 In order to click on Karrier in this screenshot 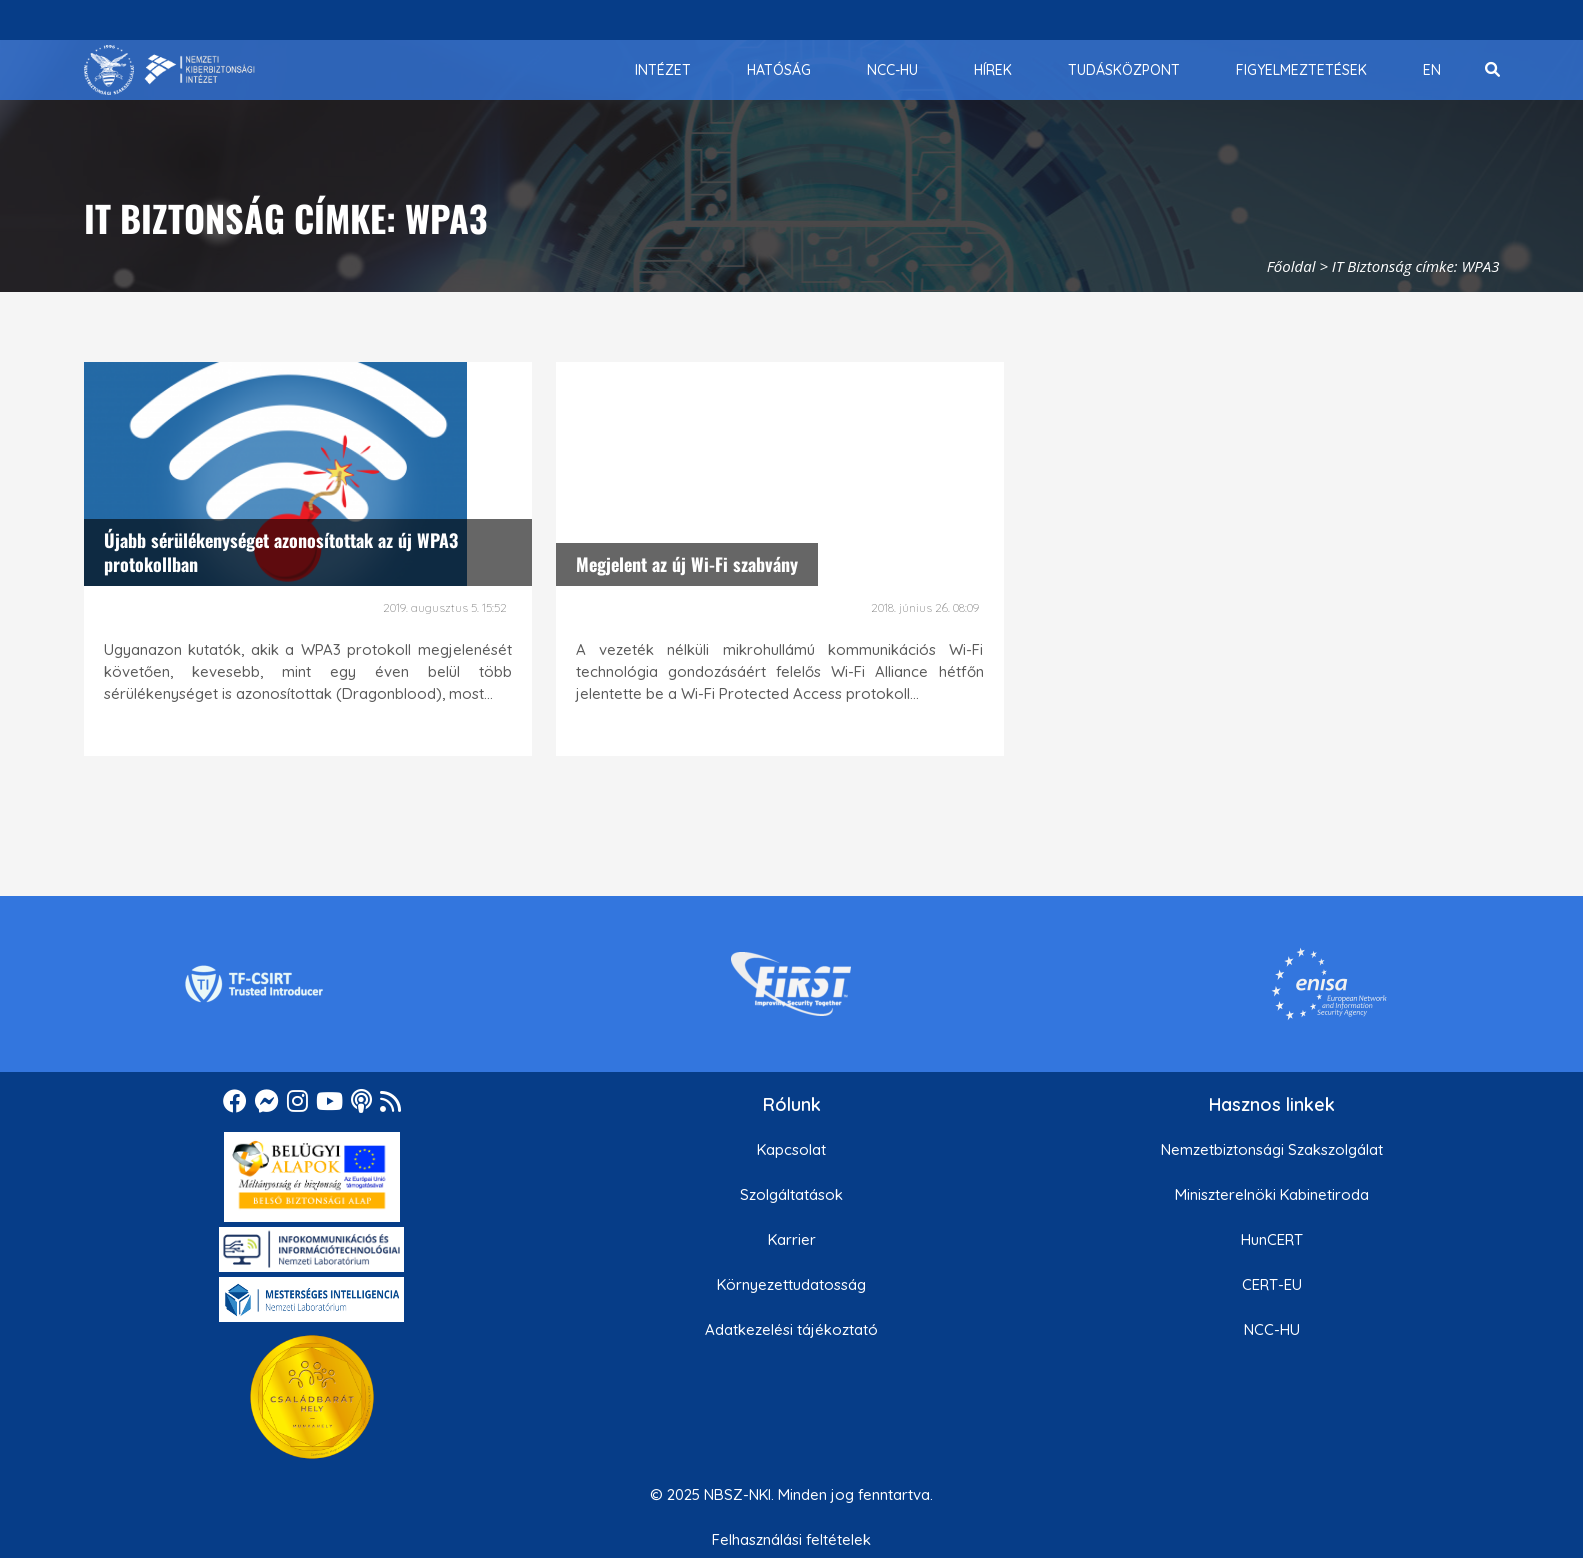, I will do `click(792, 1239)`.